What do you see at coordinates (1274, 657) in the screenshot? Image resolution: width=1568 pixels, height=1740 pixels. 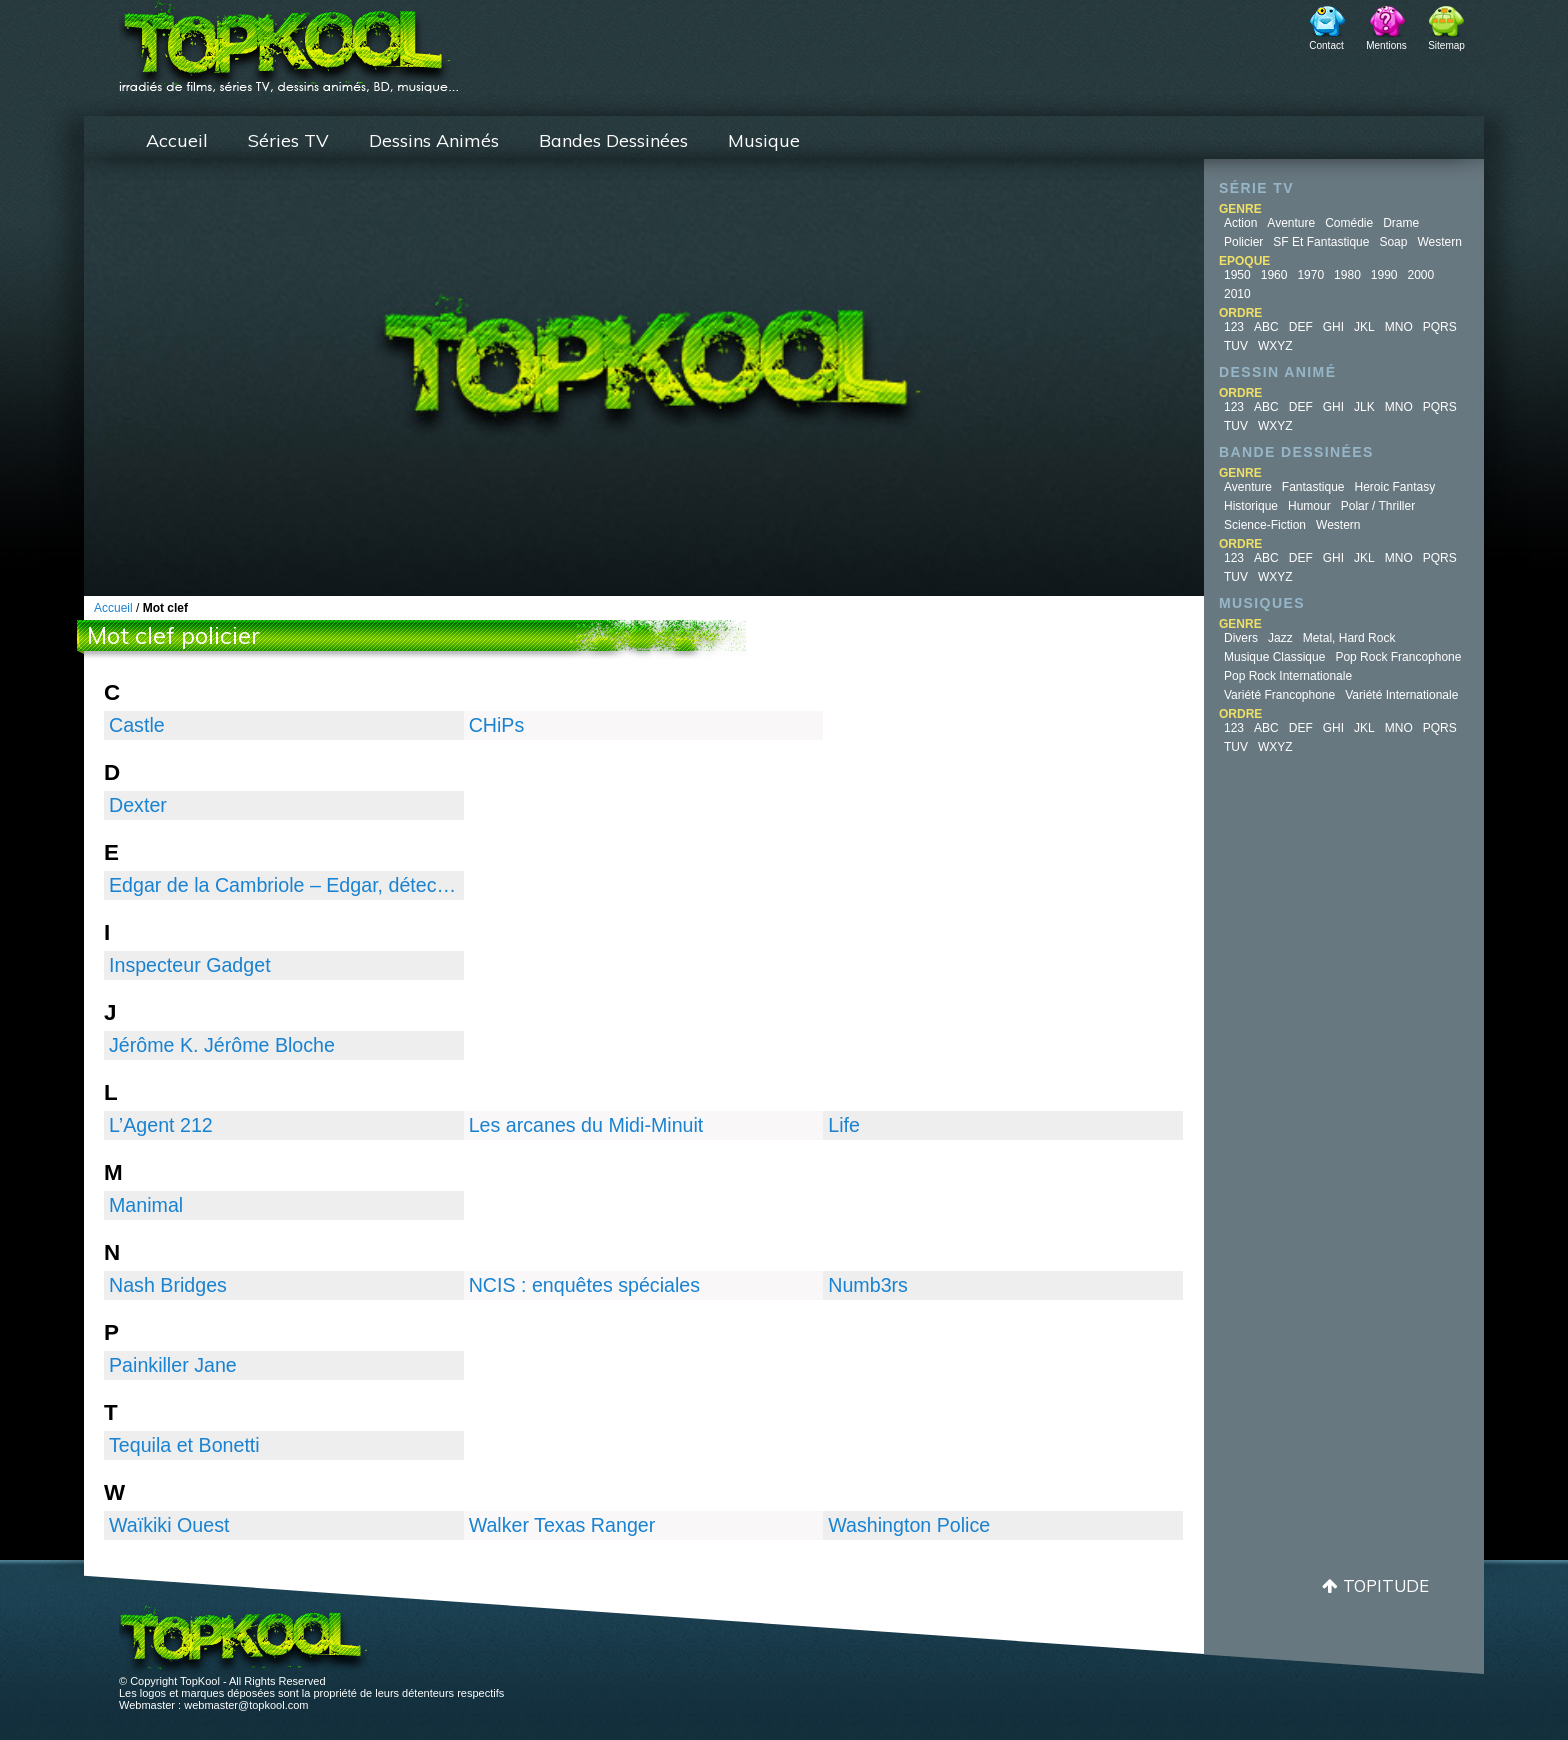 I see `Musique Classique` at bounding box center [1274, 657].